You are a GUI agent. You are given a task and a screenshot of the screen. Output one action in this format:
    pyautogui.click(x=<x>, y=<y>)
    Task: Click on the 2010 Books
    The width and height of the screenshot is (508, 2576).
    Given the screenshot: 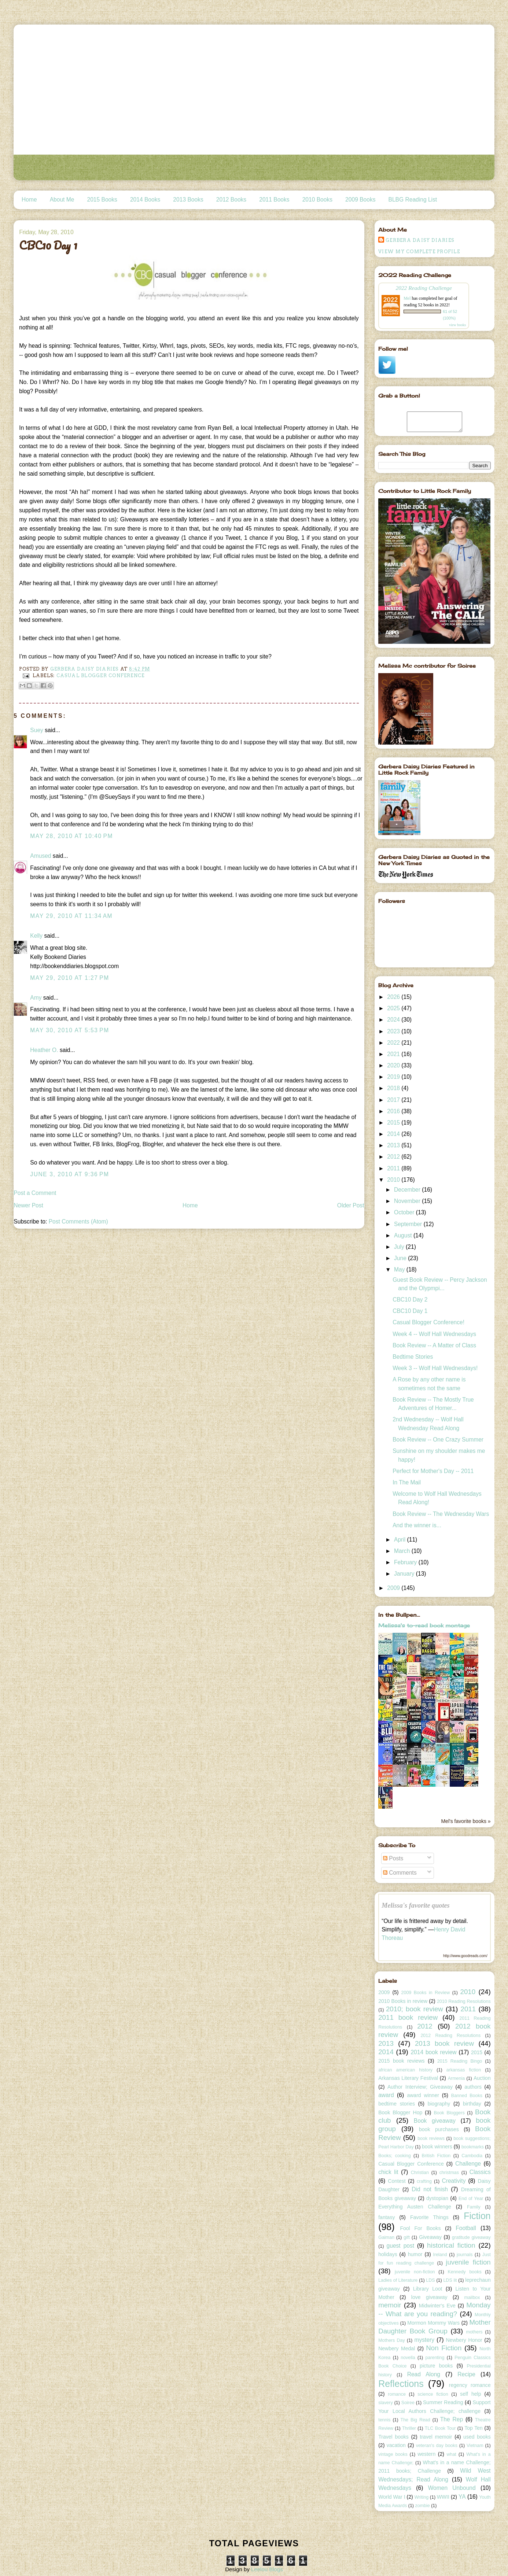 What is the action you would take?
    pyautogui.click(x=317, y=199)
    